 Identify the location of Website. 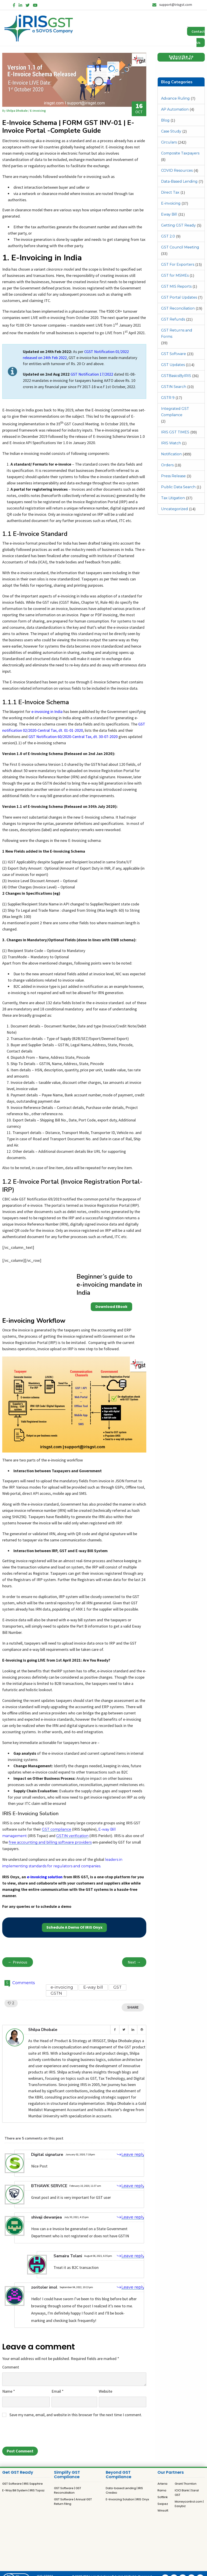
(105, 2391).